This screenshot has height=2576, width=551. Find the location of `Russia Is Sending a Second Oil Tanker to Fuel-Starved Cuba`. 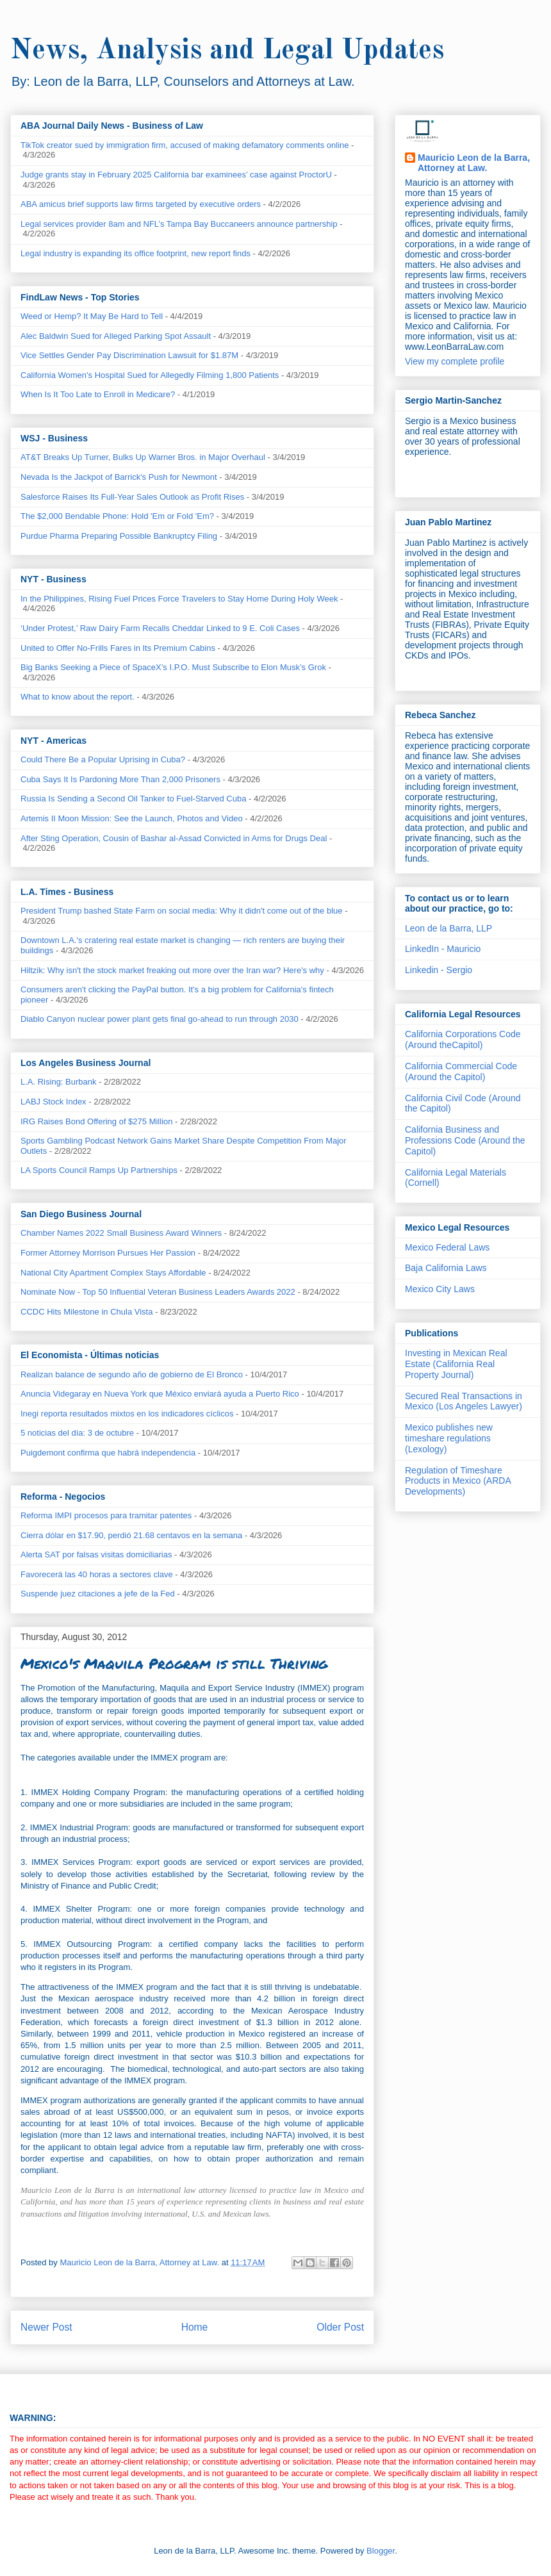

Russia Is Sending a Second Oil Tanker to Fuel-Starved Cuba is located at coordinates (133, 798).